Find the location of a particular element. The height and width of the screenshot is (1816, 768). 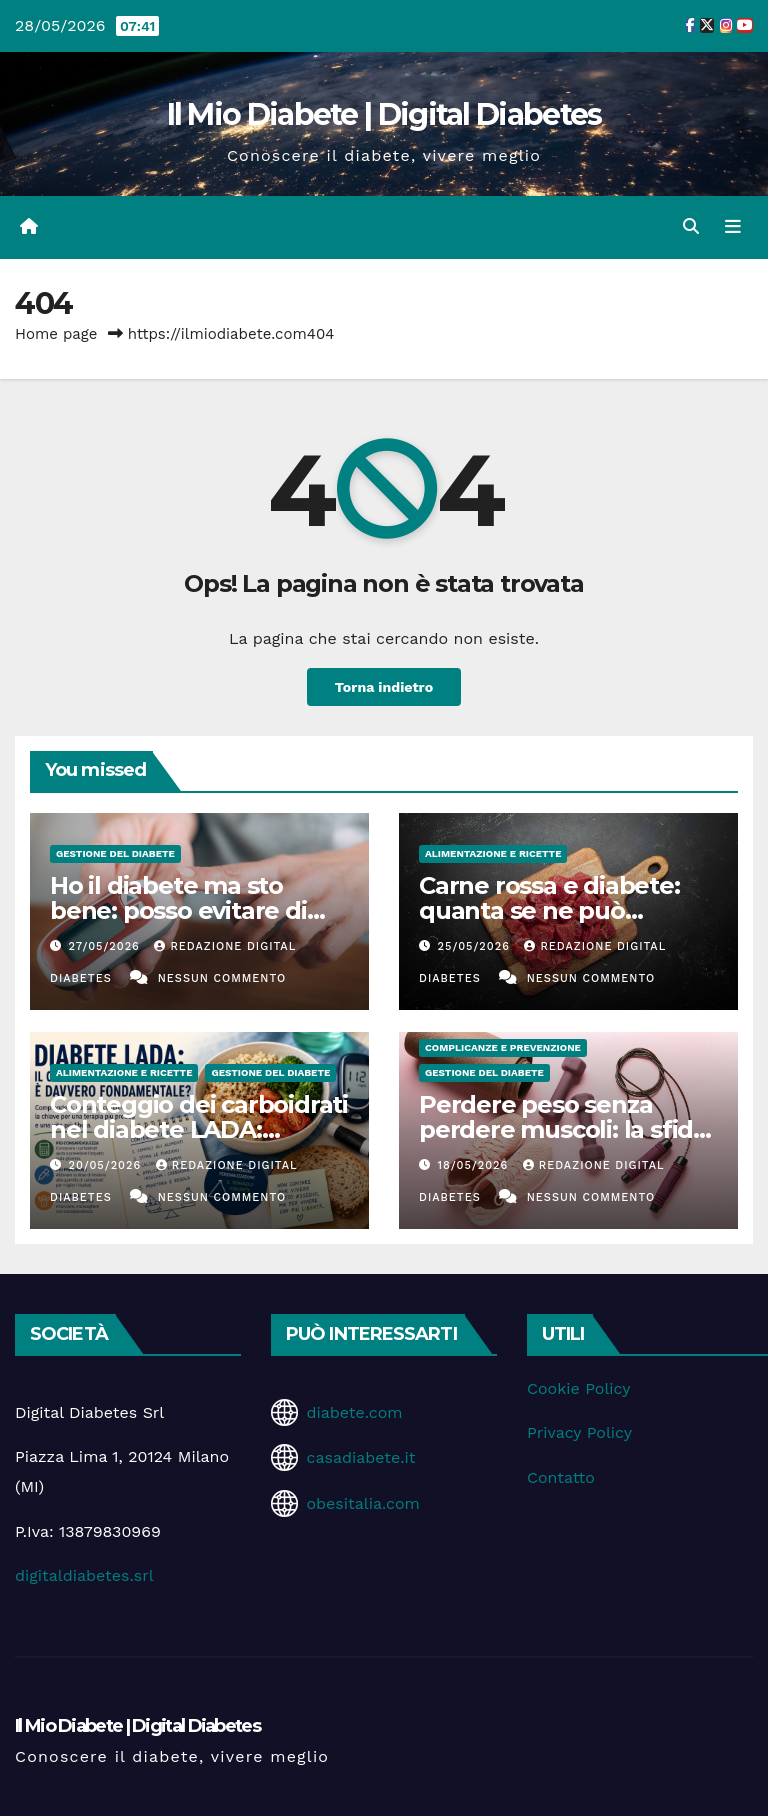

Ho il diabete ma sto bene: posso evitare di fare i controlli? is located at coordinates (178, 910).